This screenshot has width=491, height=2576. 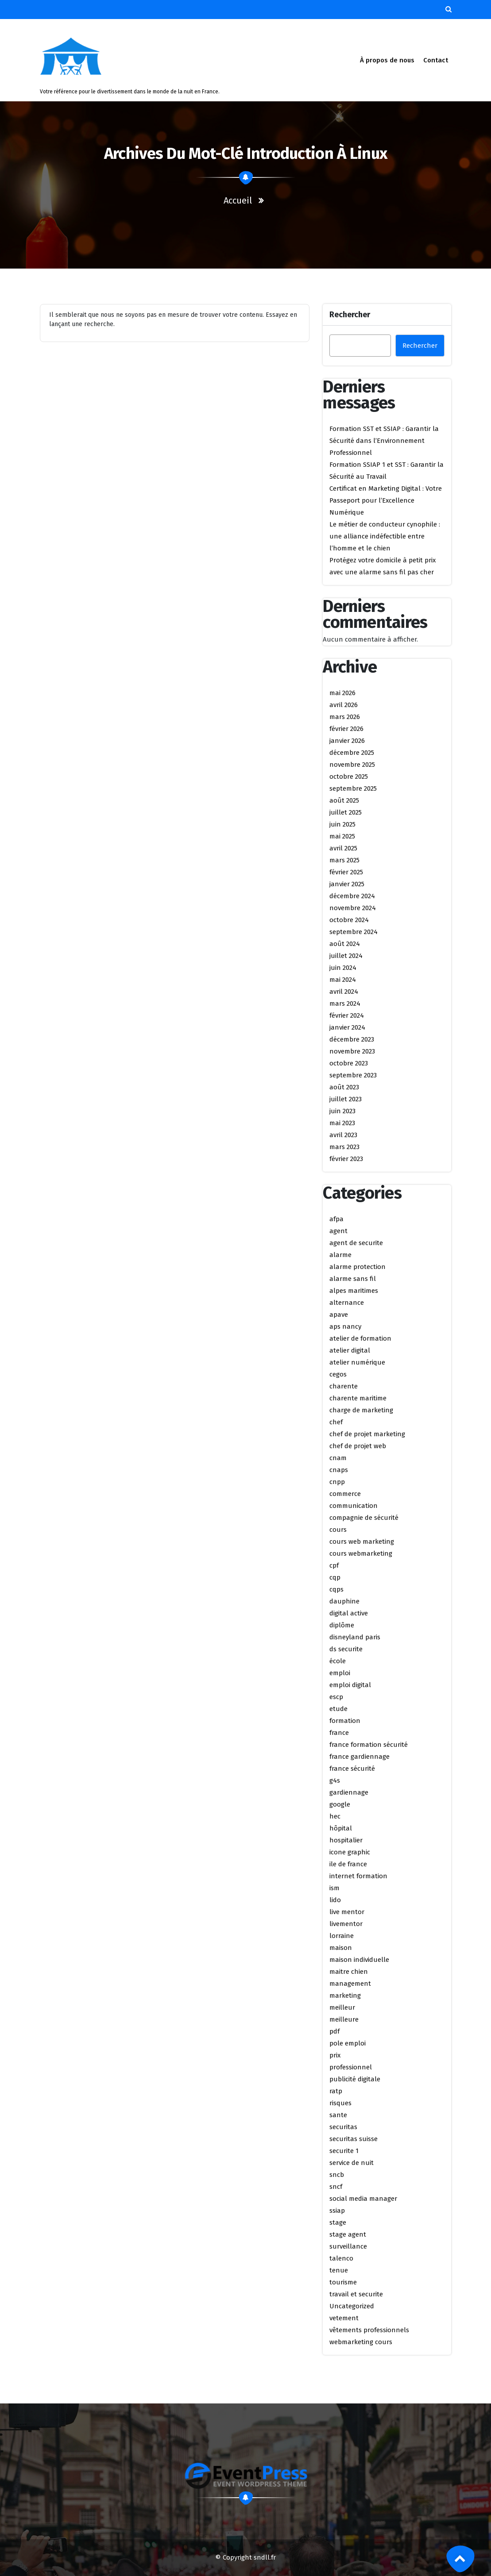 I want to click on service de nuit, so click(x=351, y=2163).